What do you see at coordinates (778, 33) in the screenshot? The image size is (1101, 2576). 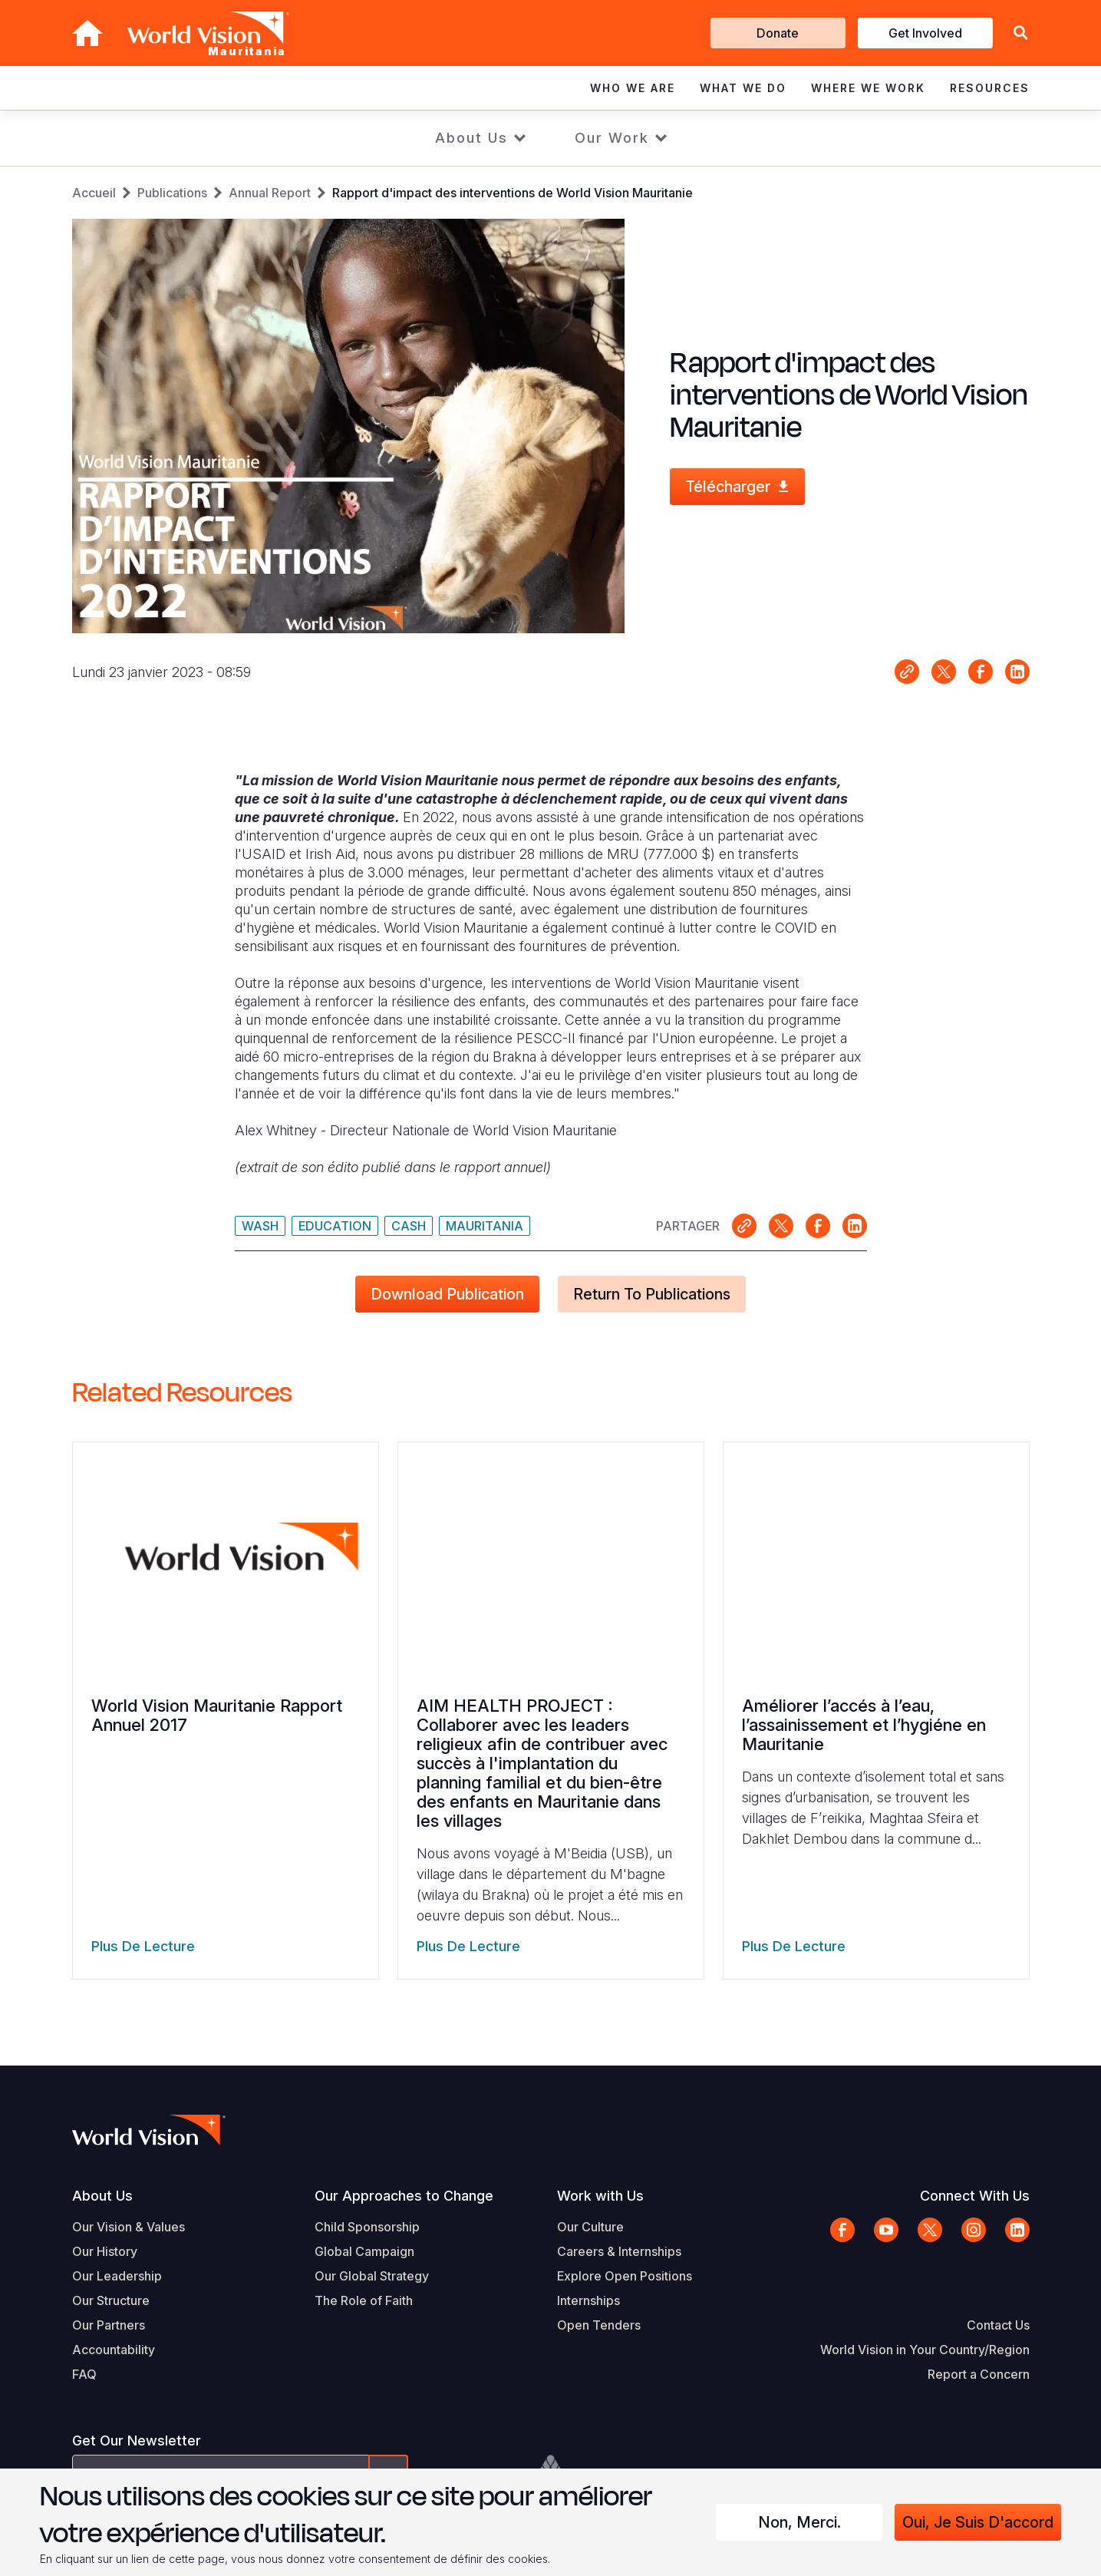 I see `Donate` at bounding box center [778, 33].